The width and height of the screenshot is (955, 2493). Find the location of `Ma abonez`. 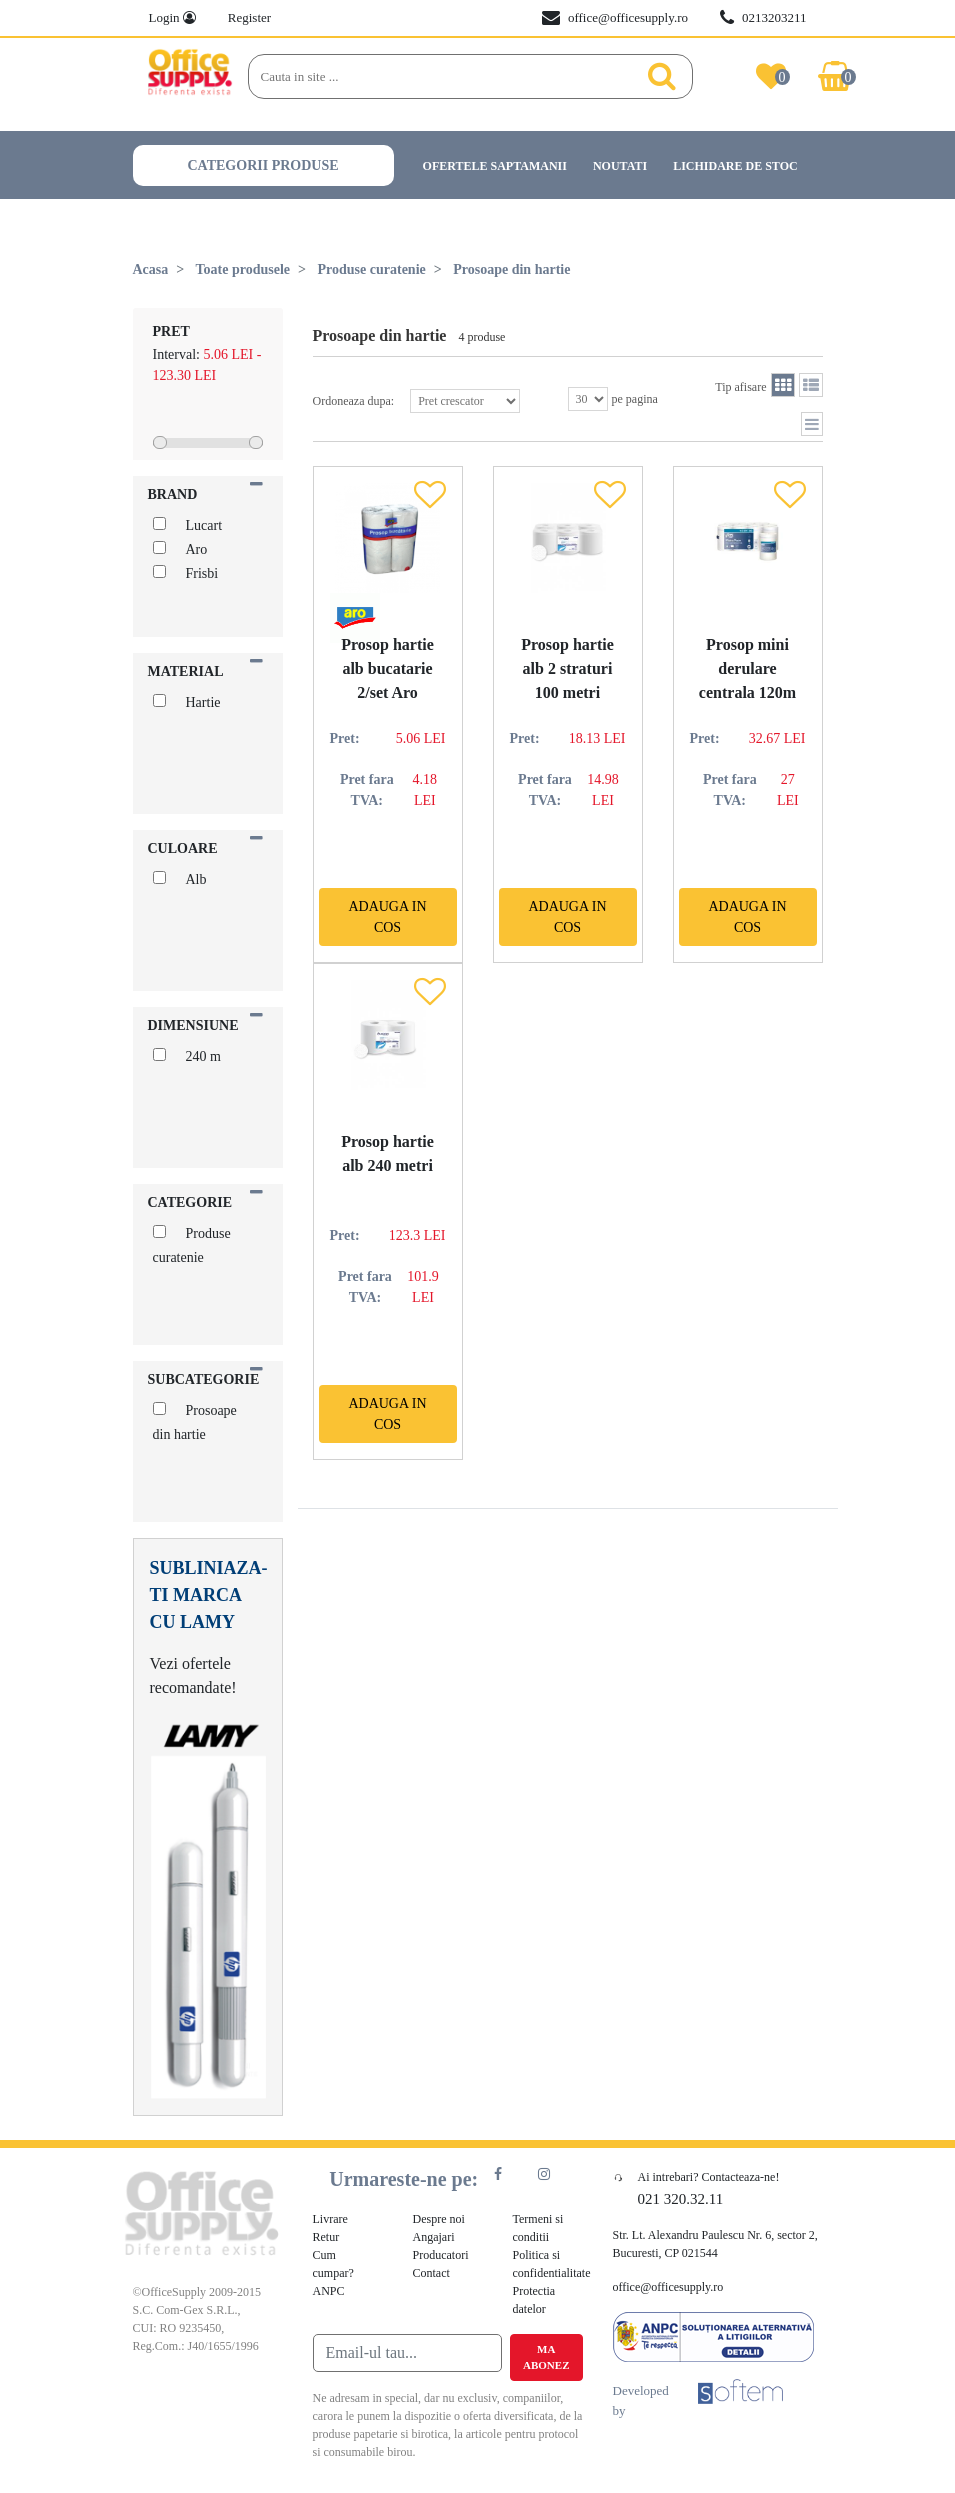

Ma abonez is located at coordinates (546, 2357).